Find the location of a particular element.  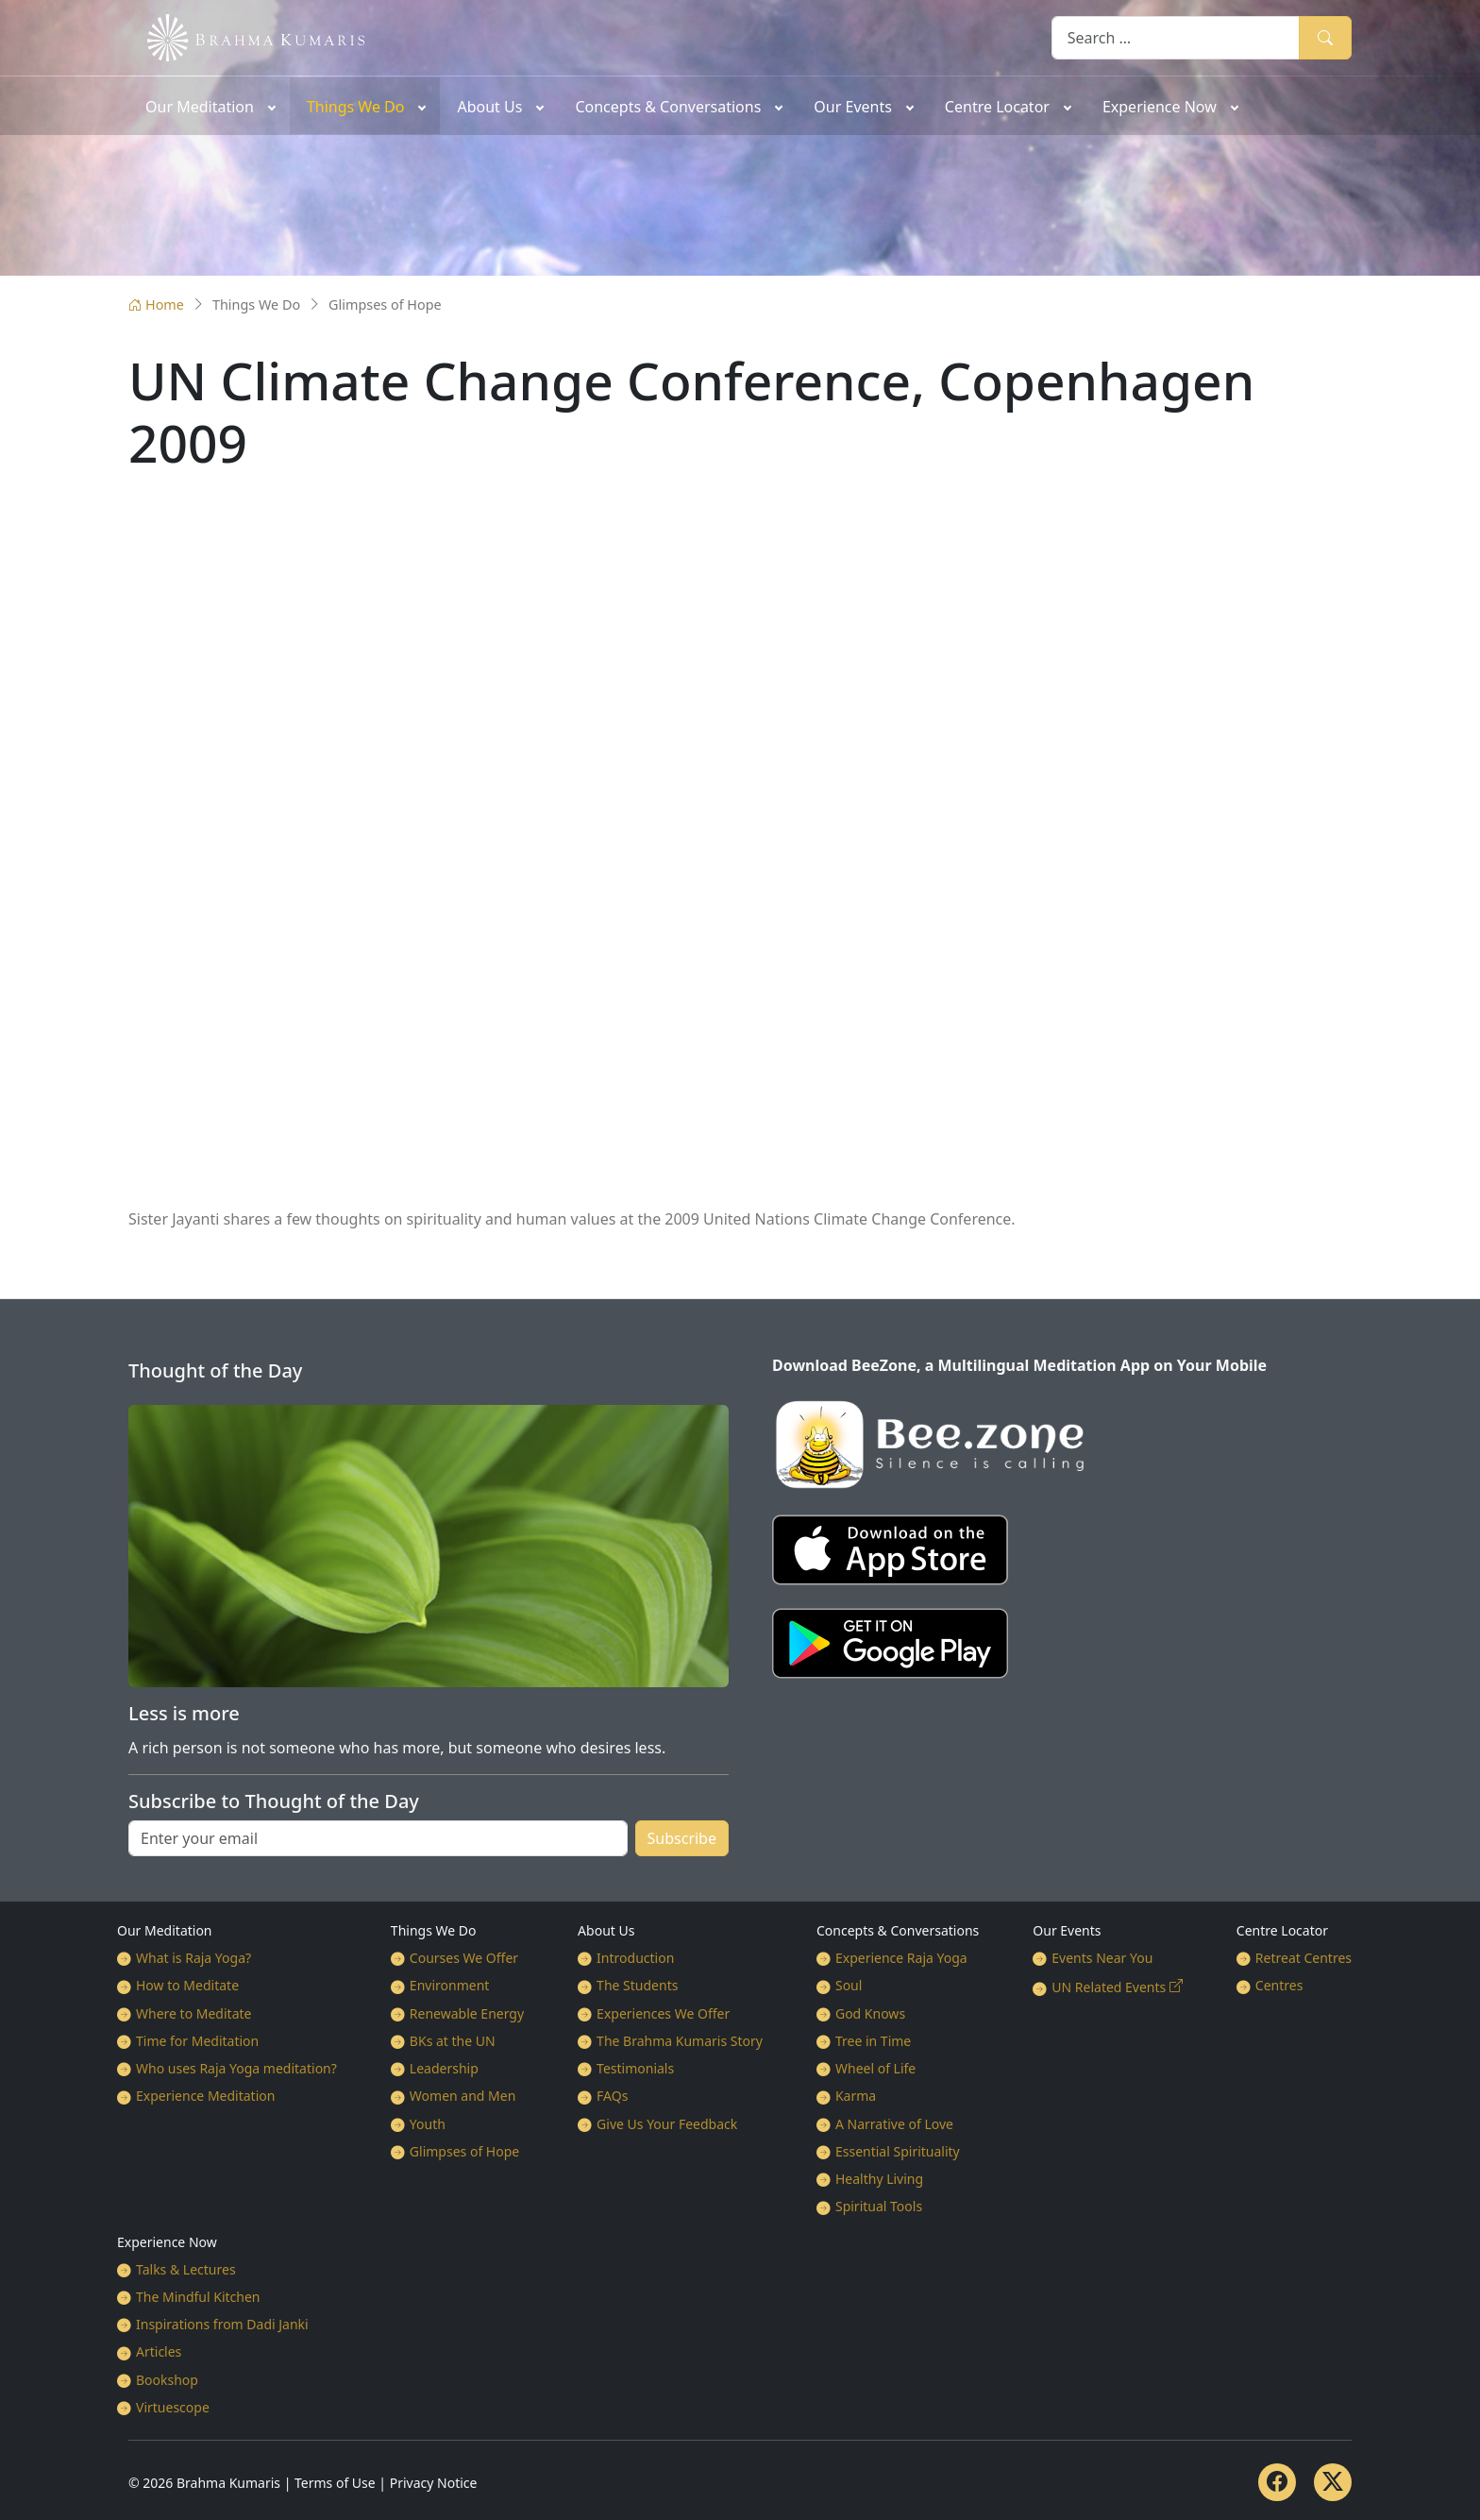

Things We Do is located at coordinates (434, 1930).